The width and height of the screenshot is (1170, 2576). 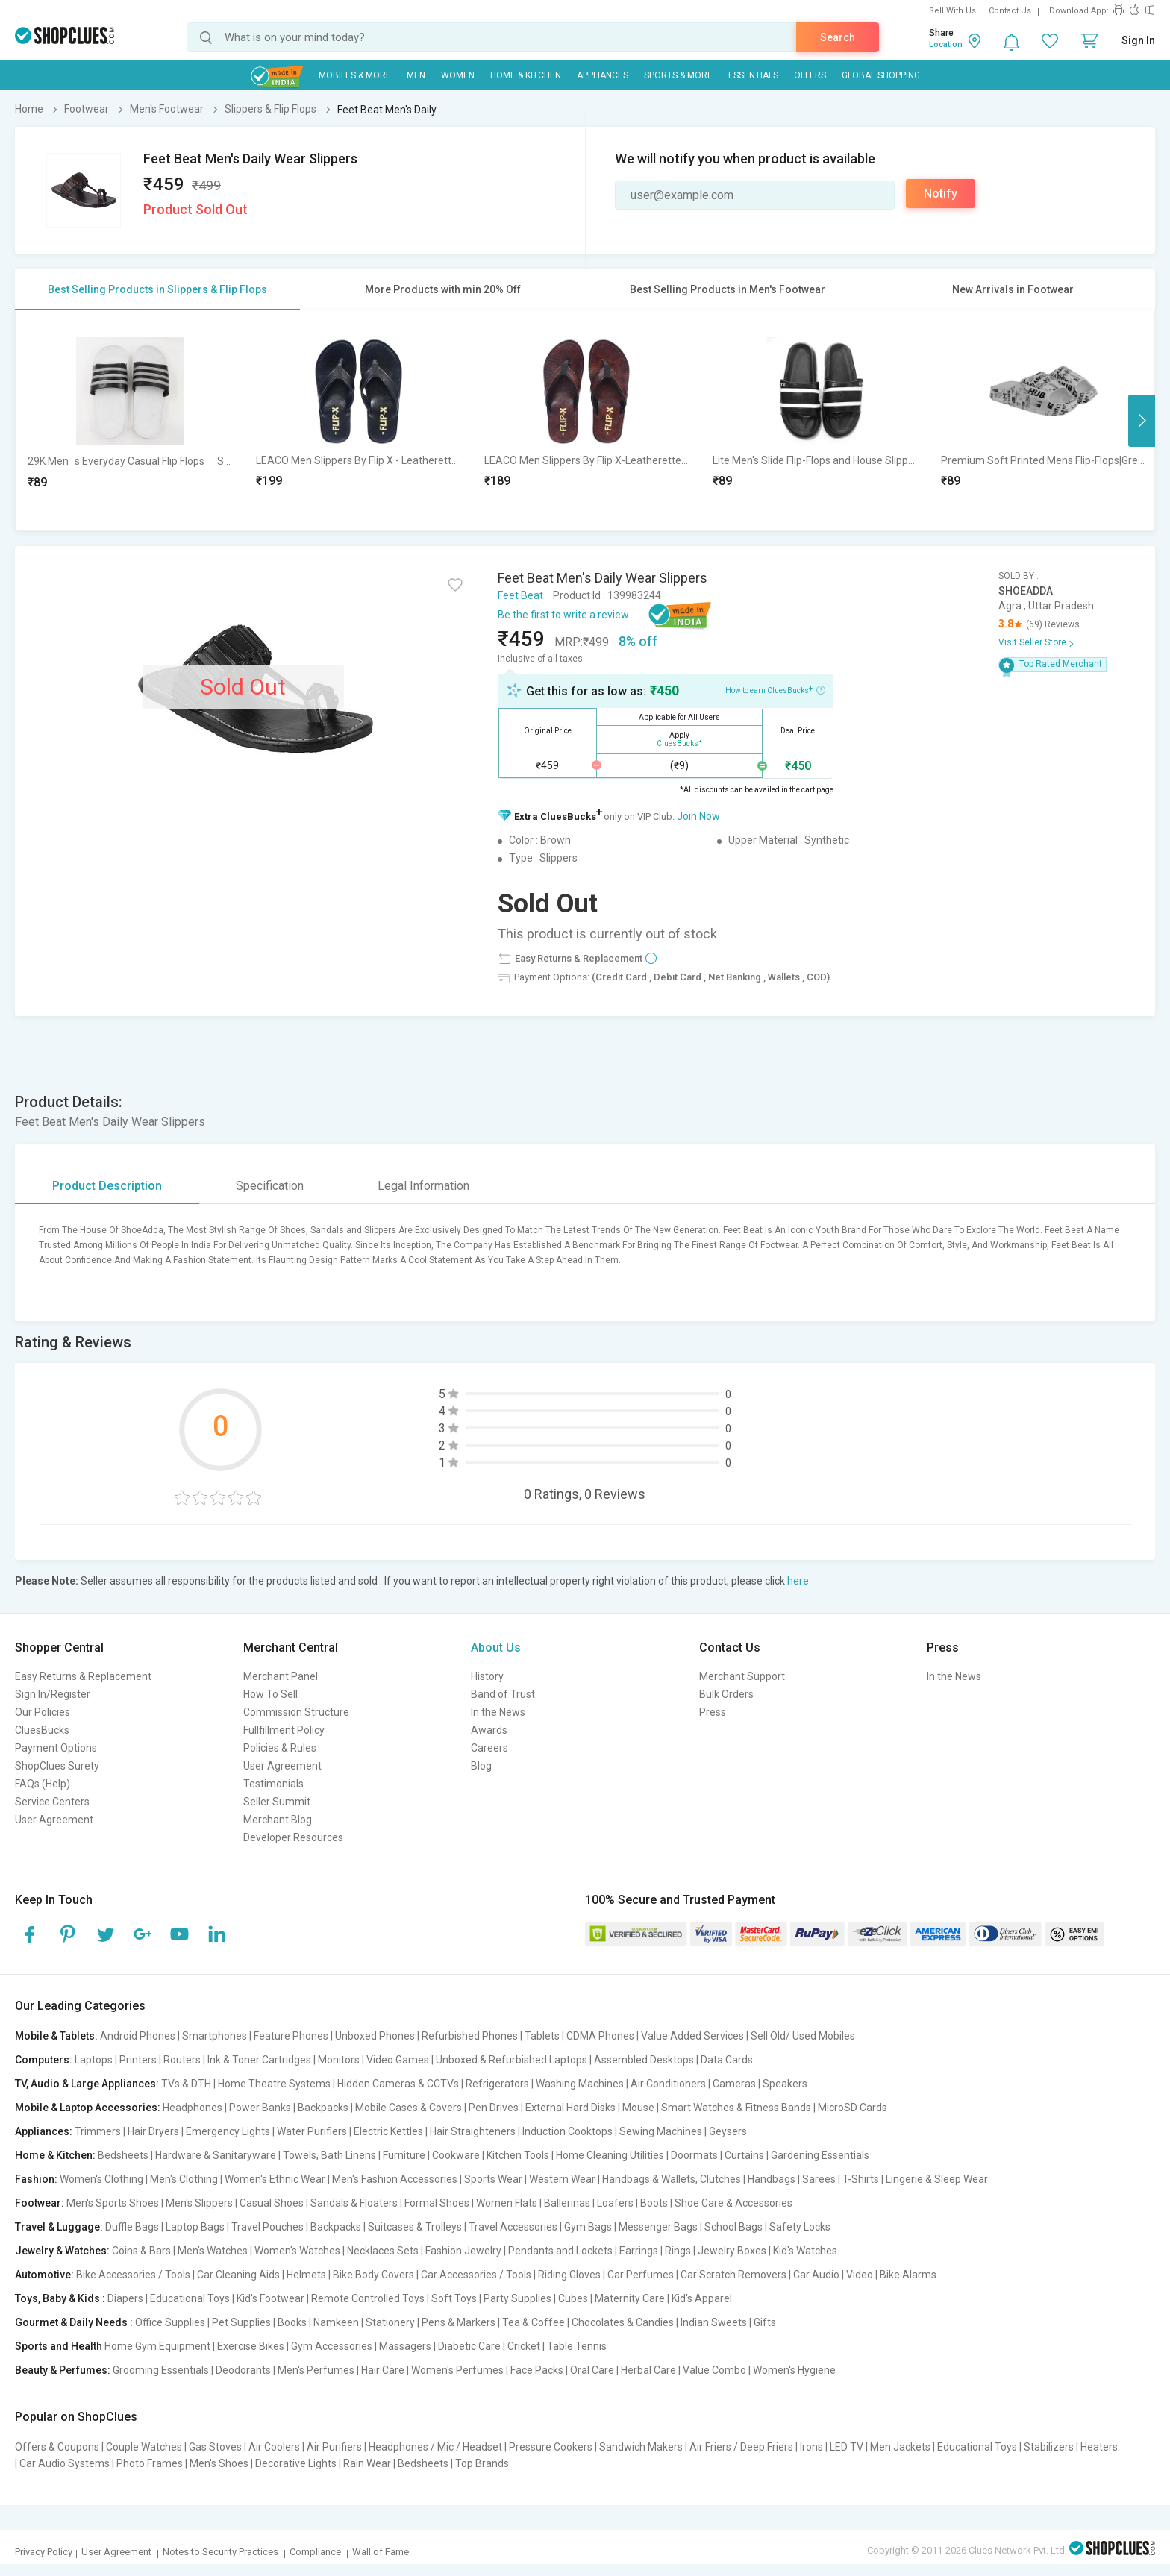 I want to click on Sarees, so click(x=819, y=2179).